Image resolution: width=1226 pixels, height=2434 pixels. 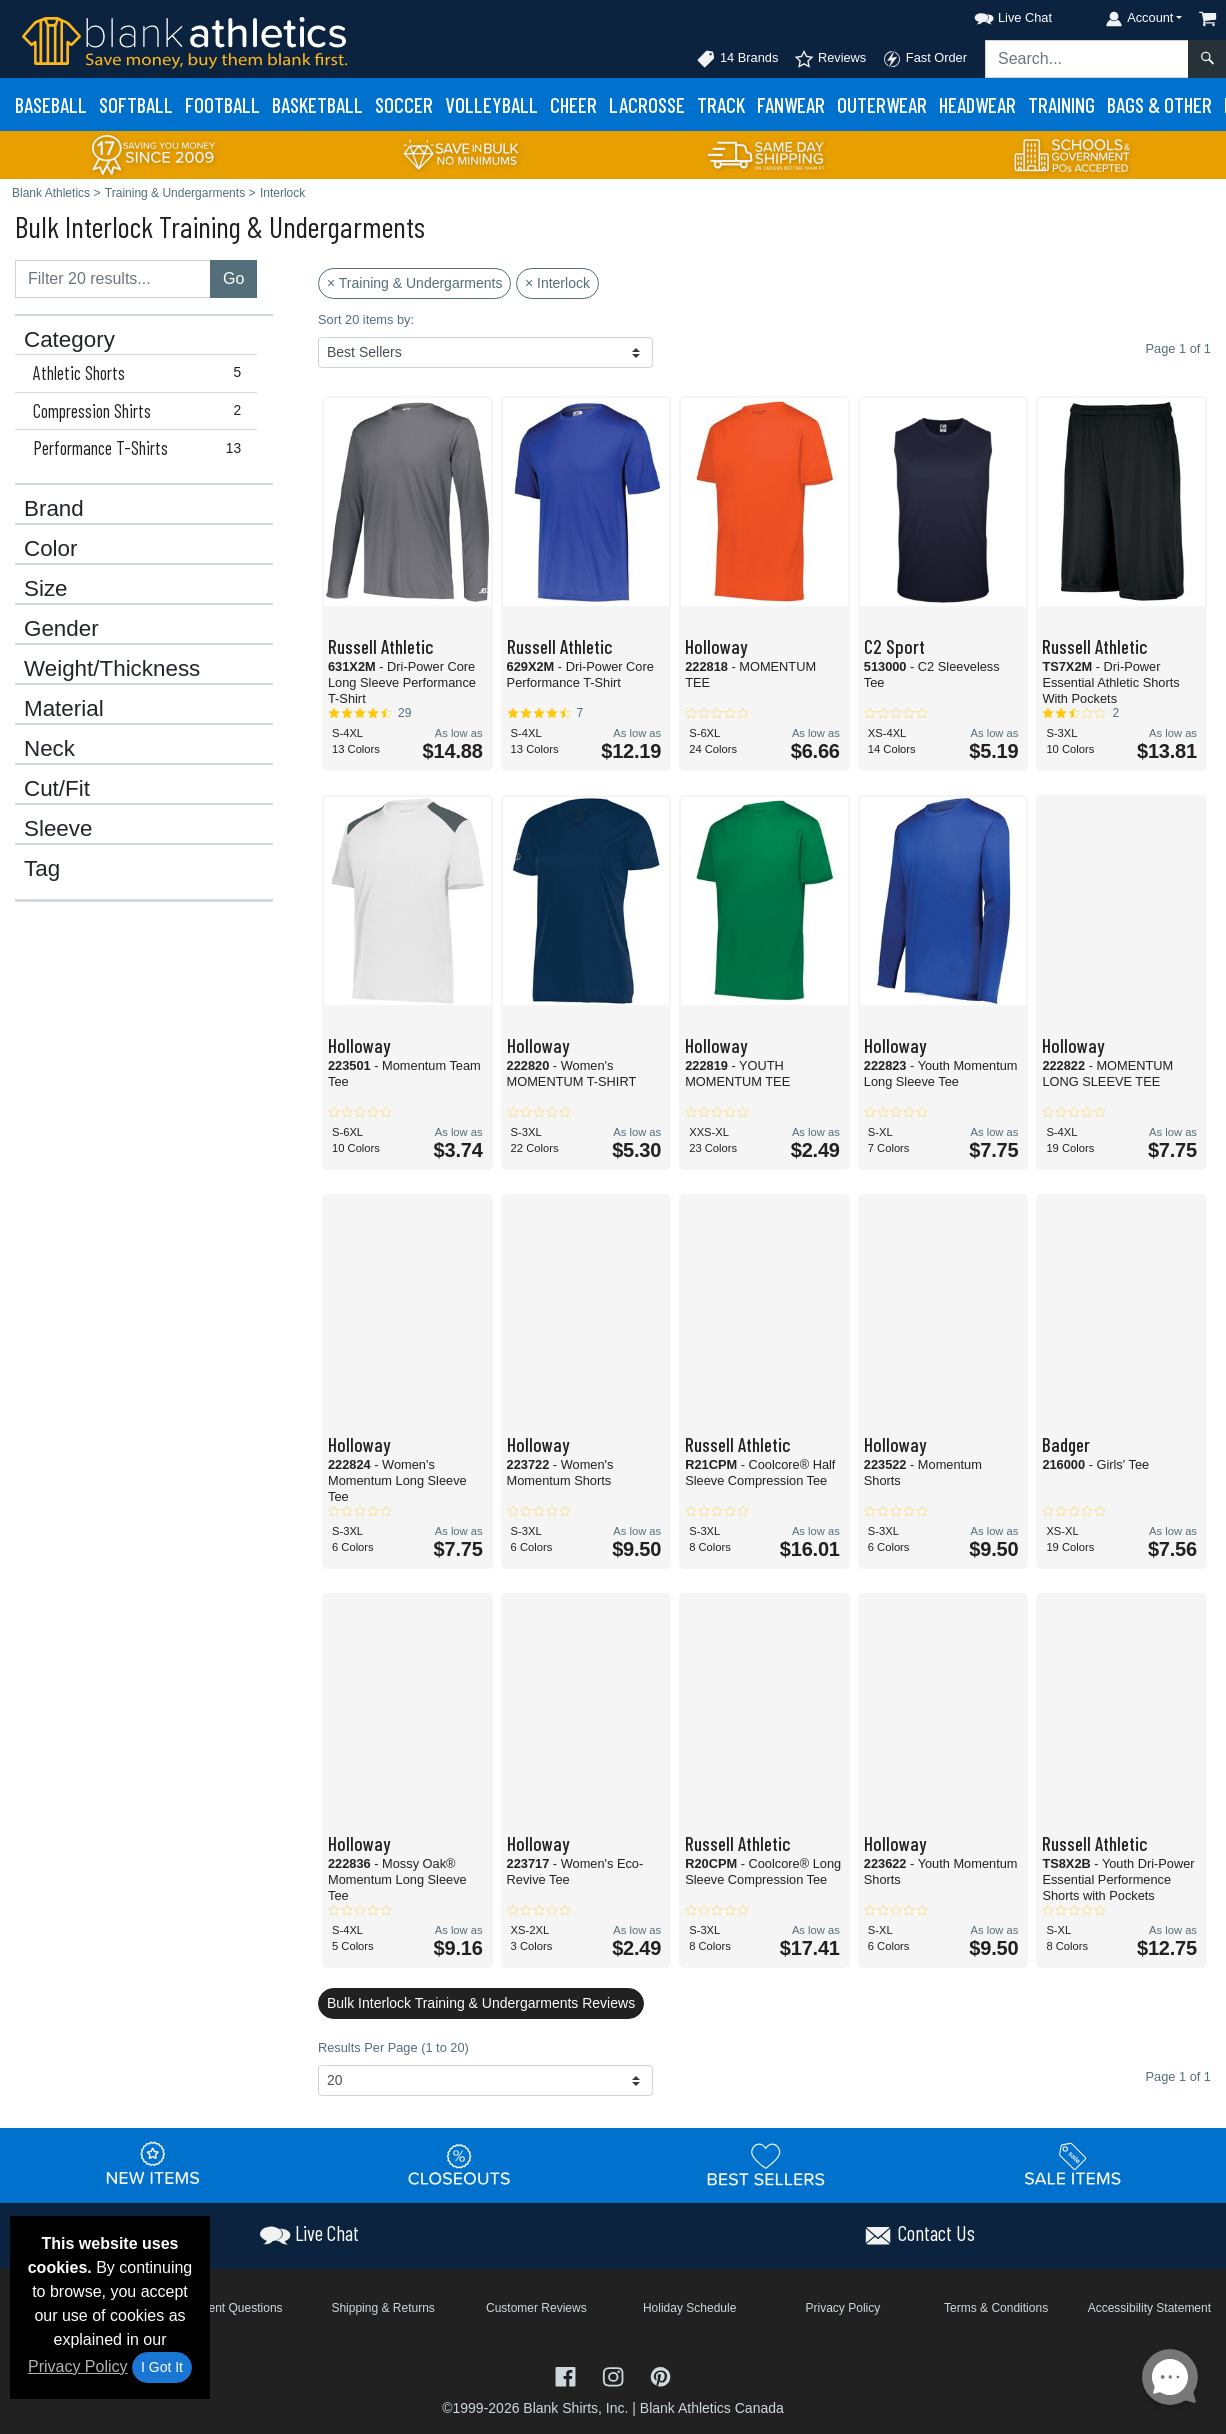 What do you see at coordinates (830, 59) in the screenshot?
I see `Reviews` at bounding box center [830, 59].